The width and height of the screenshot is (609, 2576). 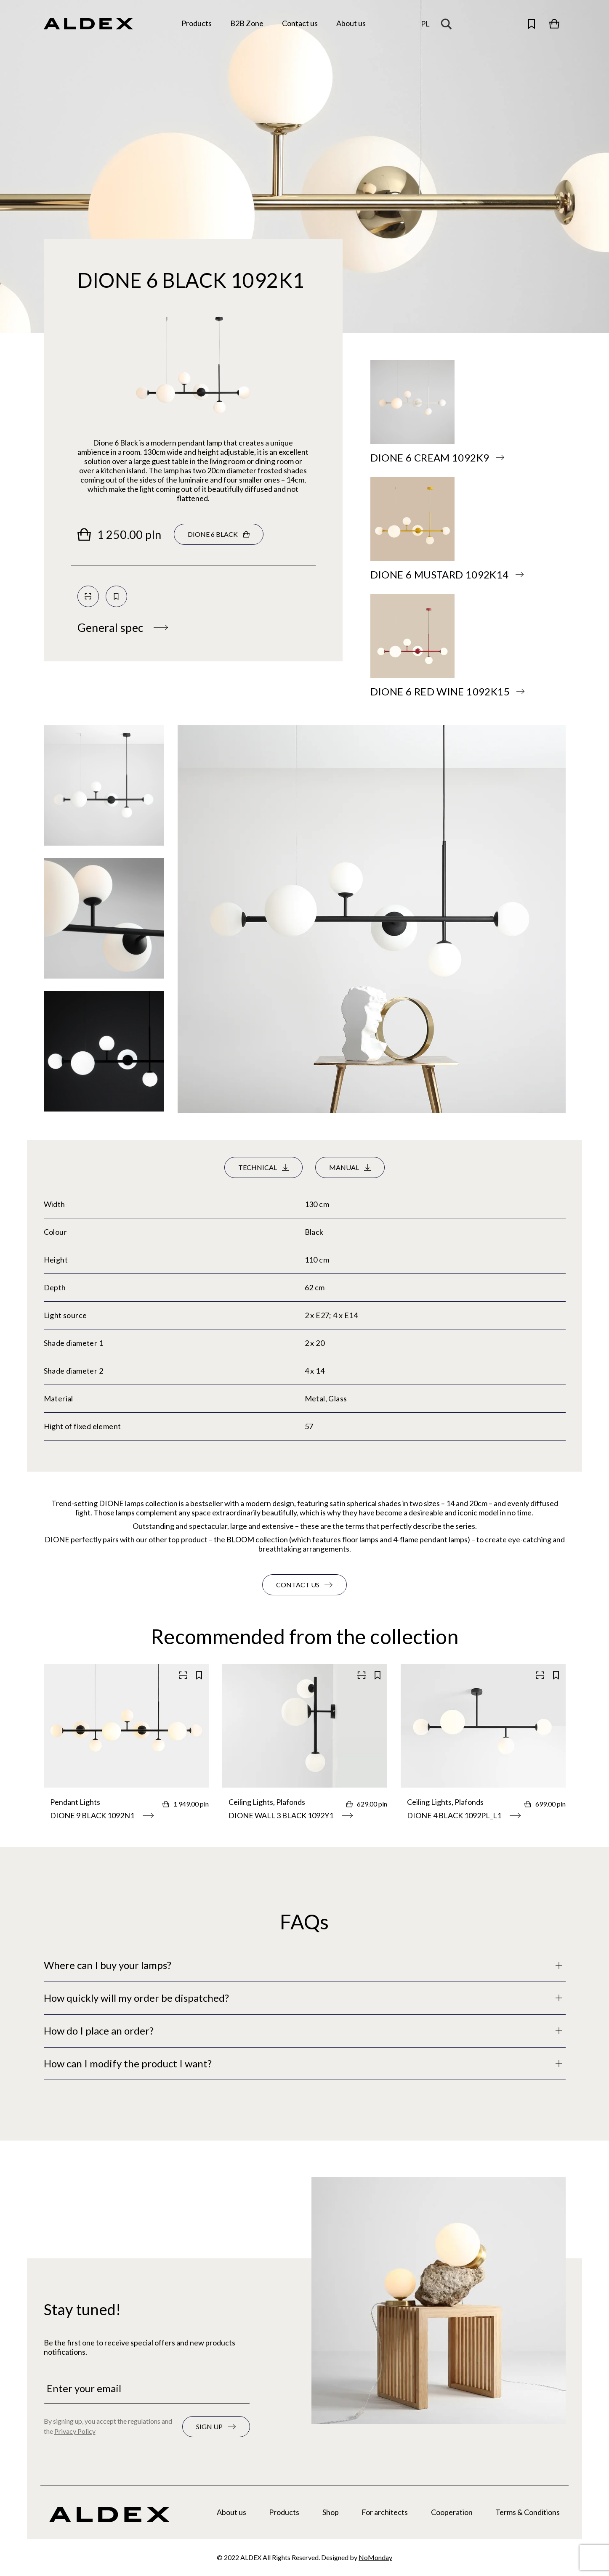 What do you see at coordinates (375, 2557) in the screenshot?
I see `NoMonday` at bounding box center [375, 2557].